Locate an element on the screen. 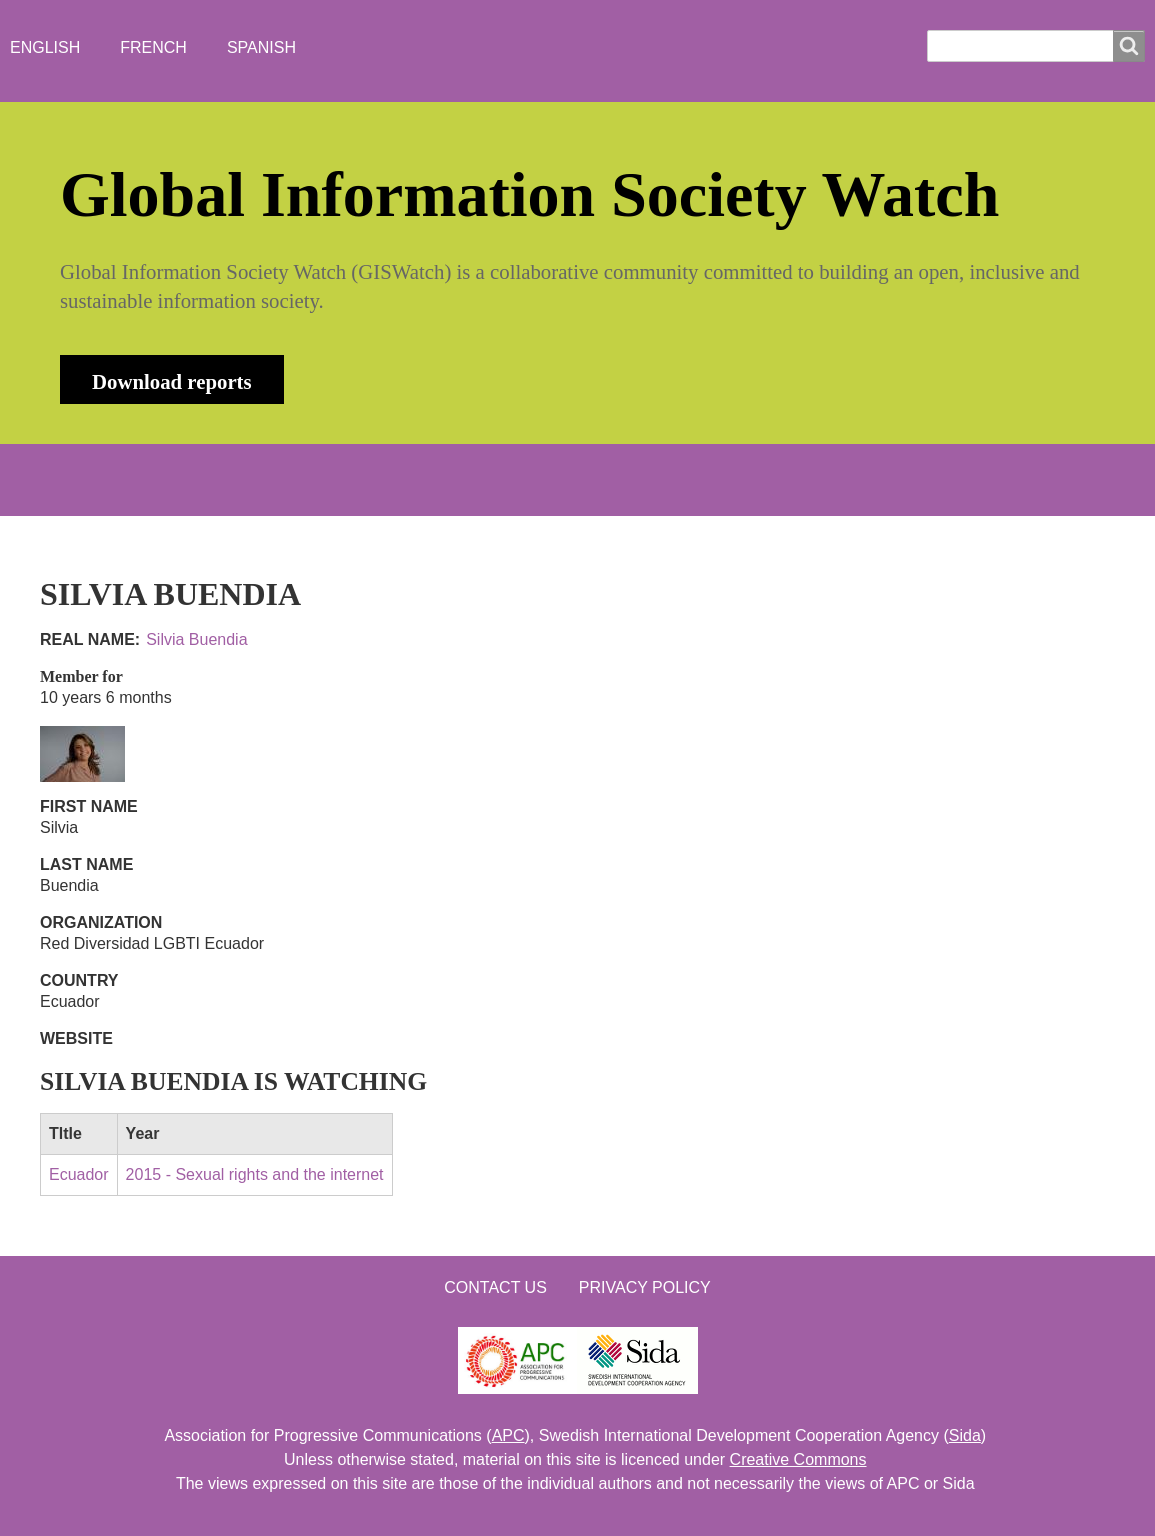 Image resolution: width=1155 pixels, height=1536 pixels. NEWS is located at coordinates (296, 479).